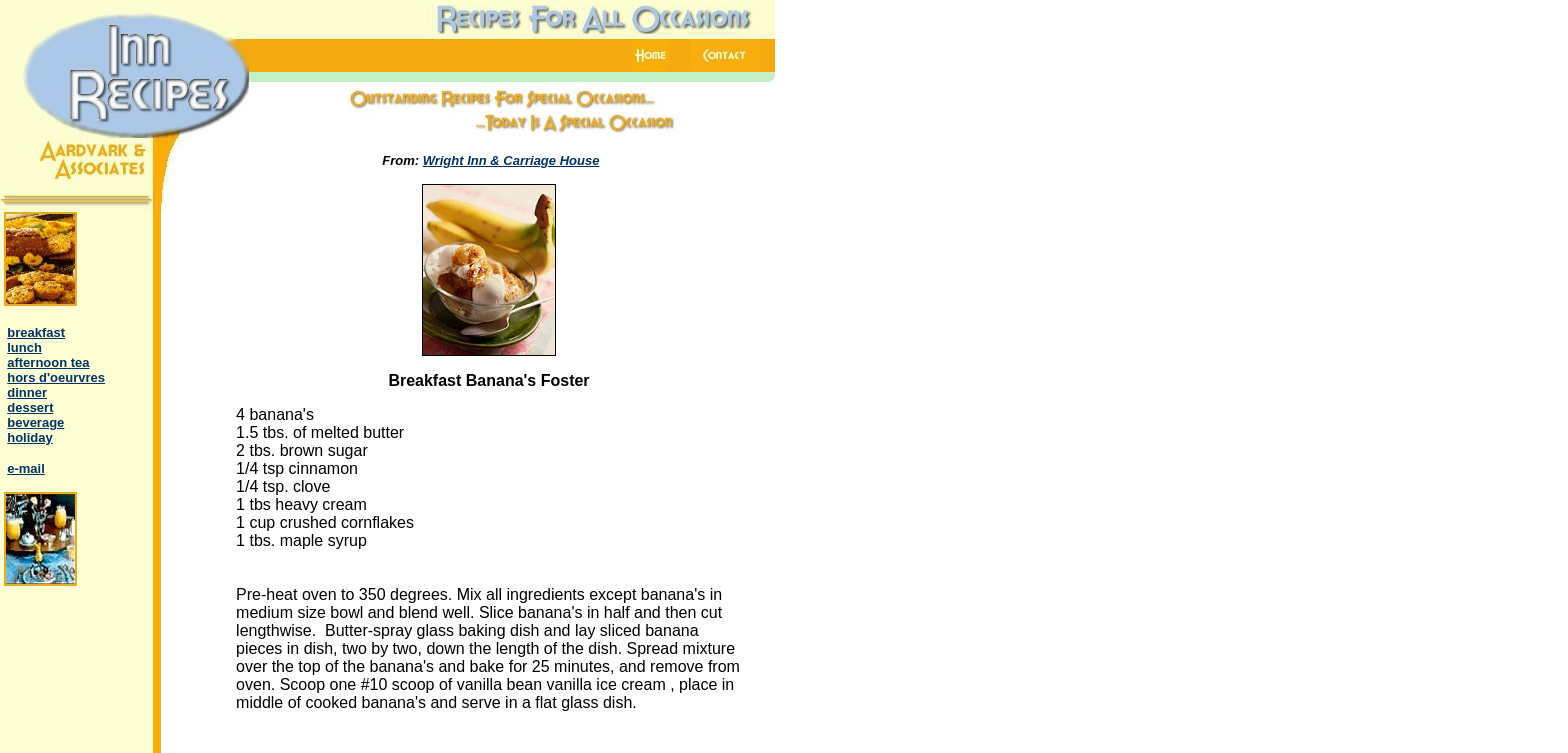 The width and height of the screenshot is (1568, 753). What do you see at coordinates (26, 468) in the screenshot?
I see `e-mail` at bounding box center [26, 468].